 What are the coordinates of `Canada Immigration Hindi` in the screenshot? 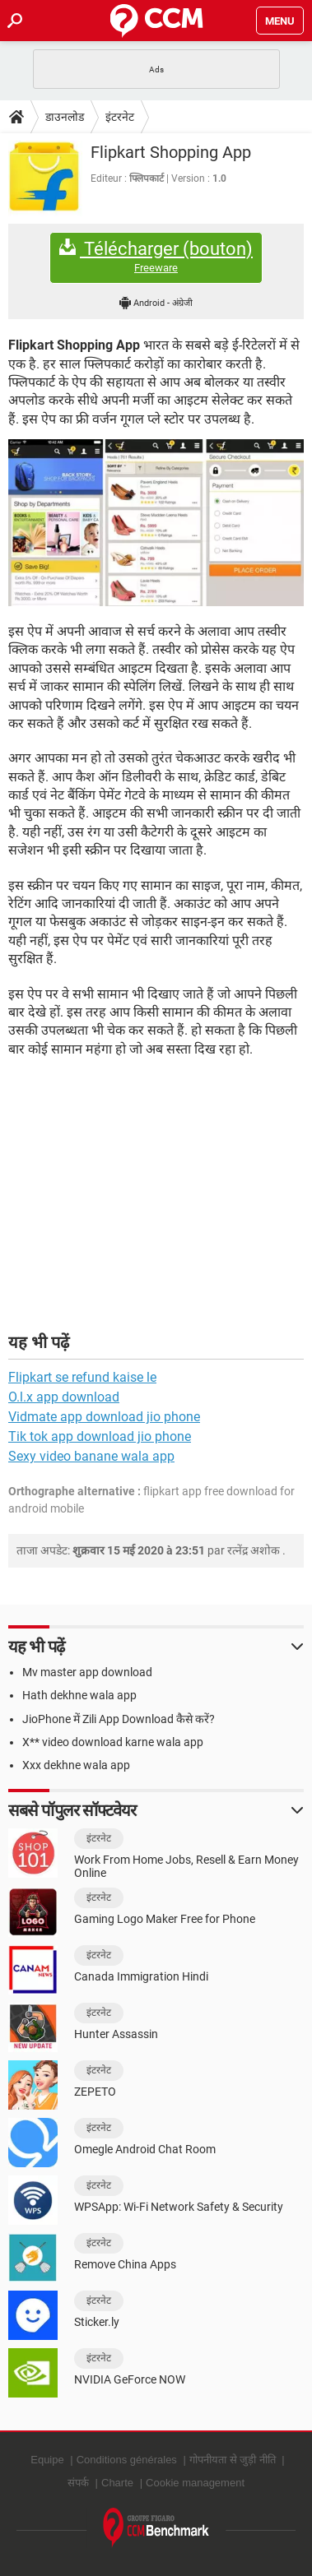 It's located at (141, 1976).